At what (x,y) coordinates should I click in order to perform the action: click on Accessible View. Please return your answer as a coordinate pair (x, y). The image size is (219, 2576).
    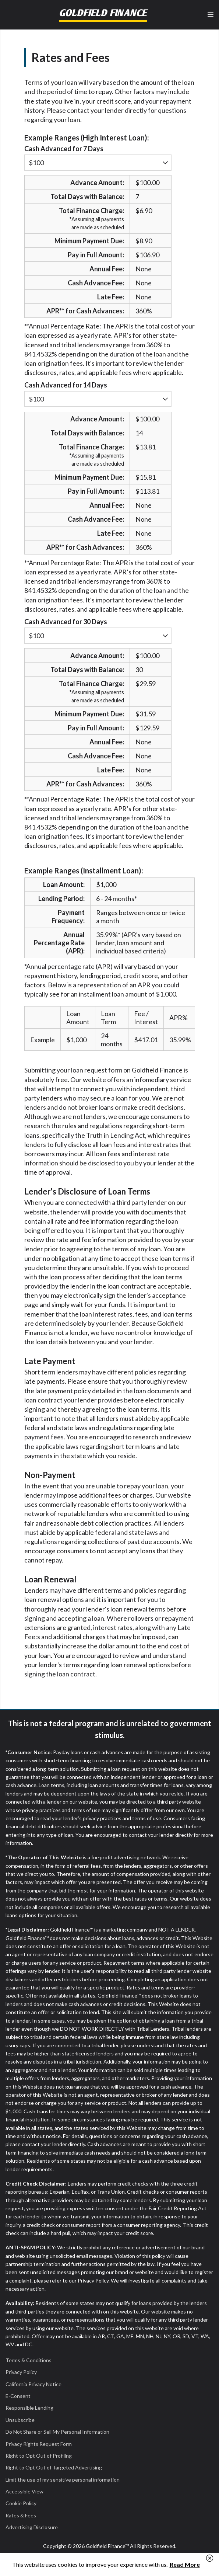
    Looking at the image, I should click on (24, 2491).